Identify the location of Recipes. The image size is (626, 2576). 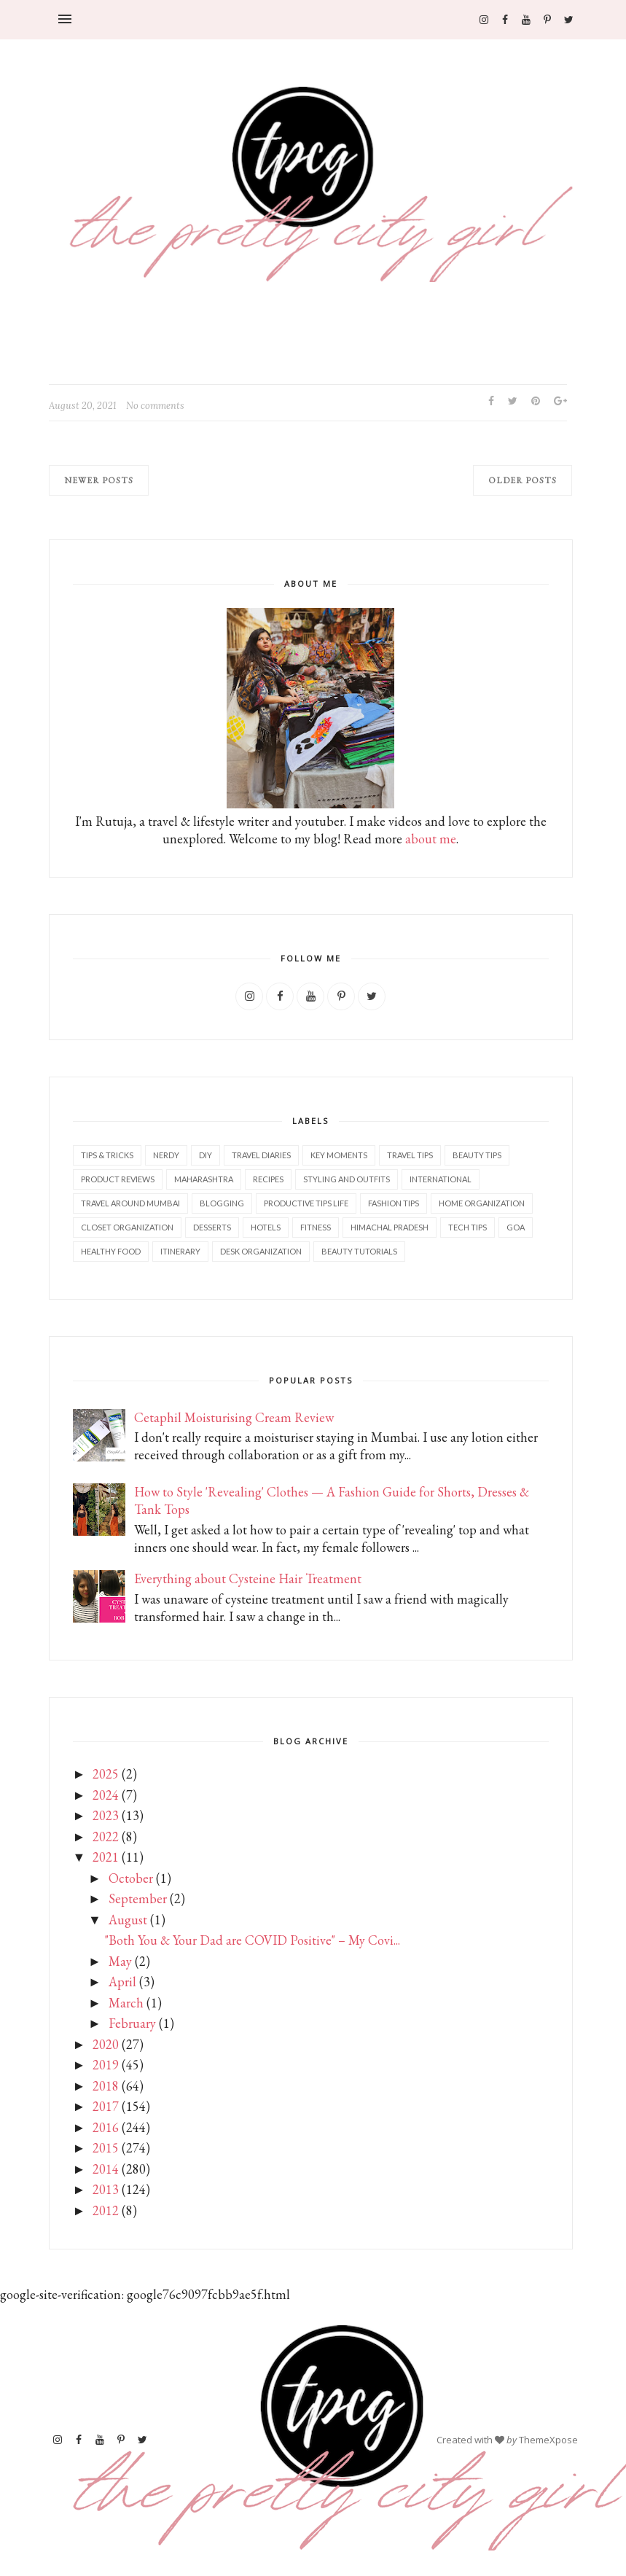
(268, 1179).